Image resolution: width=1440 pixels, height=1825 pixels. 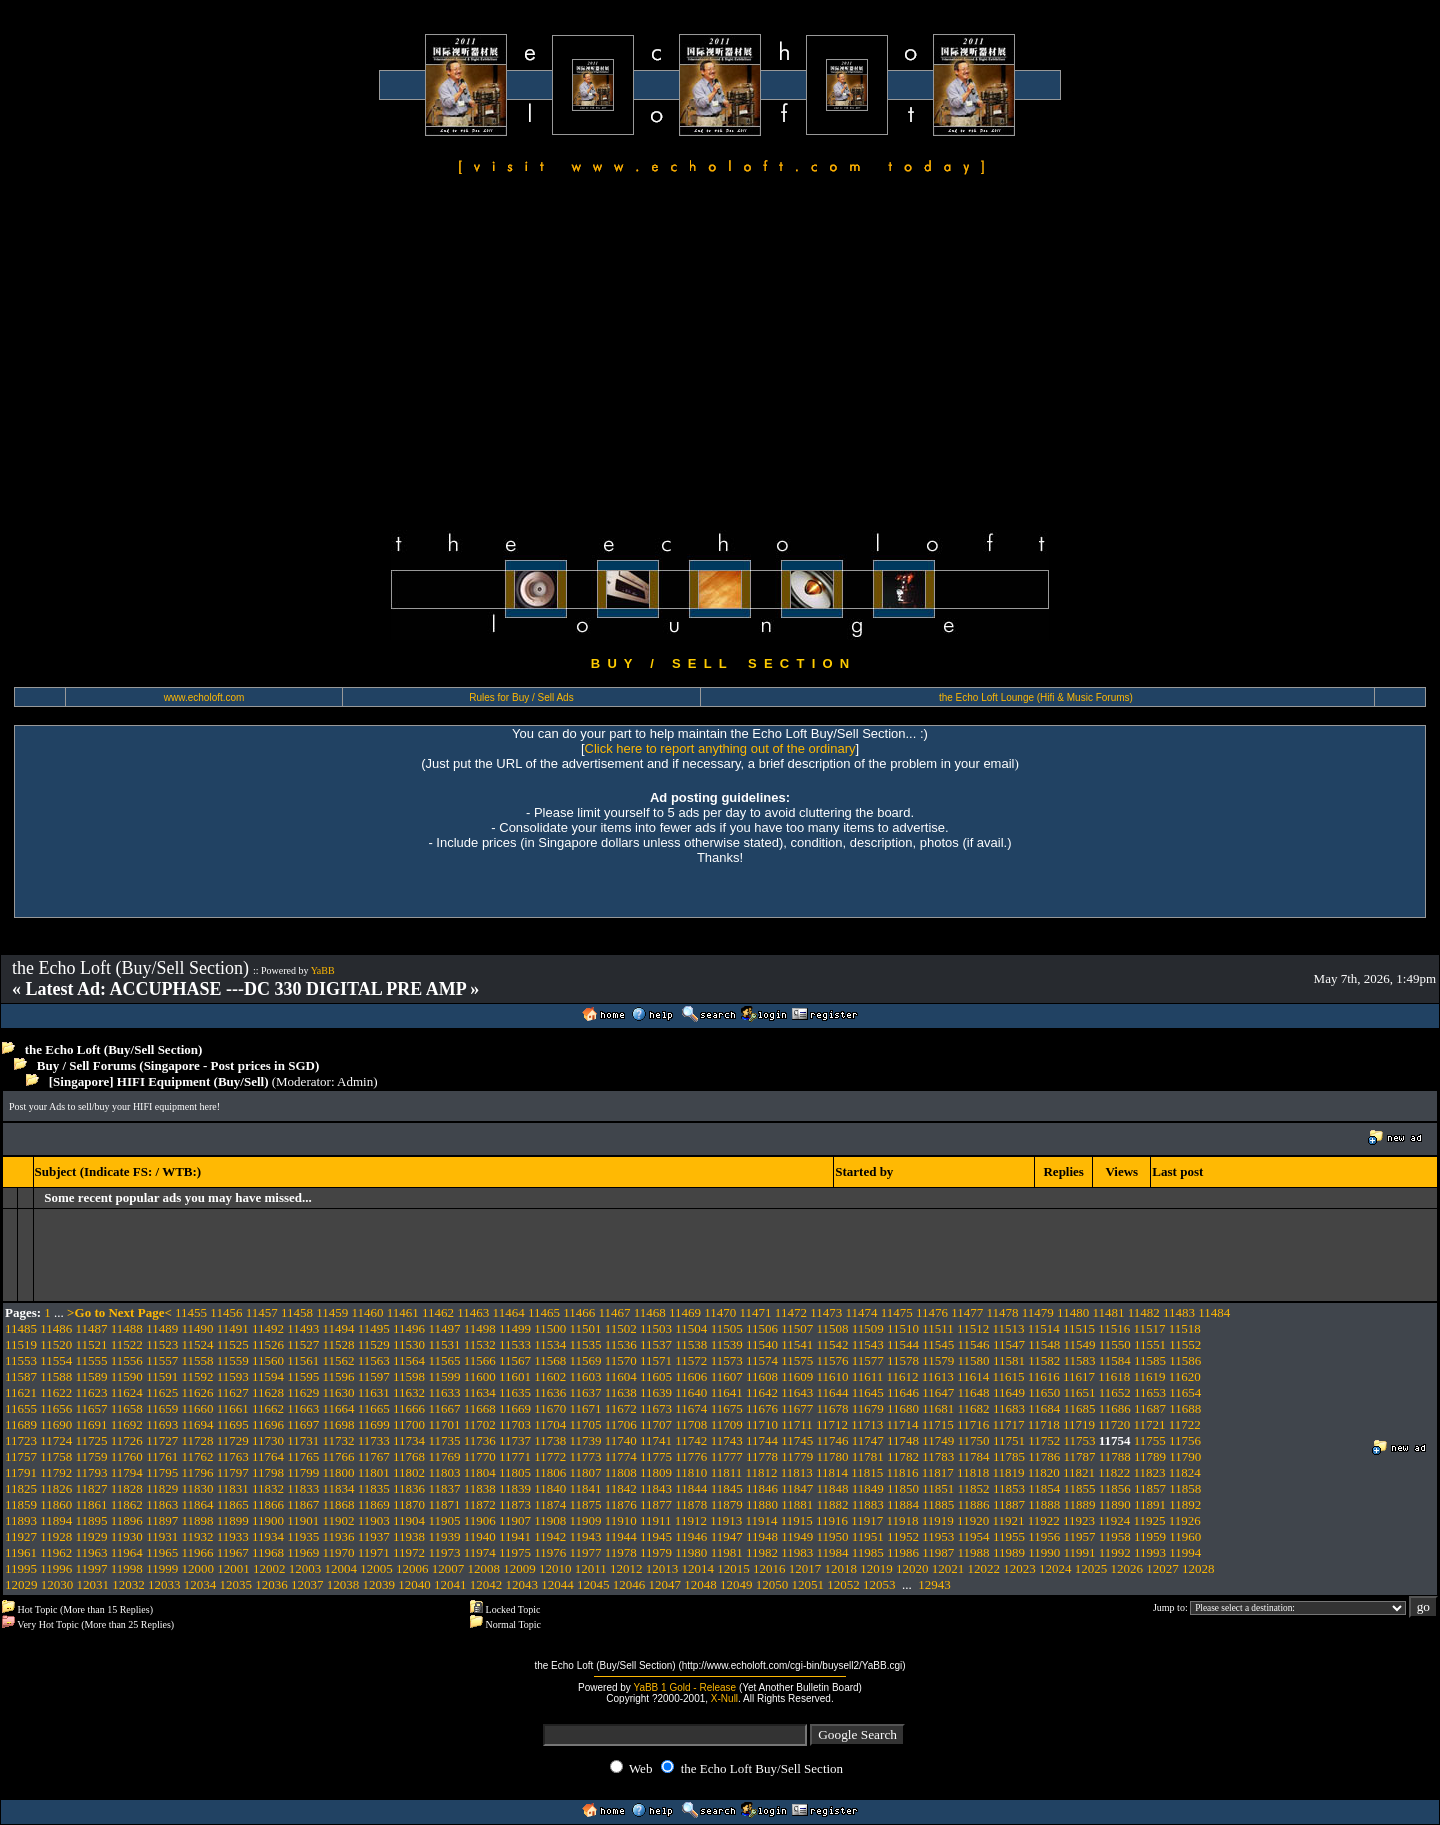 What do you see at coordinates (162, 1504) in the screenshot?
I see `11863` at bounding box center [162, 1504].